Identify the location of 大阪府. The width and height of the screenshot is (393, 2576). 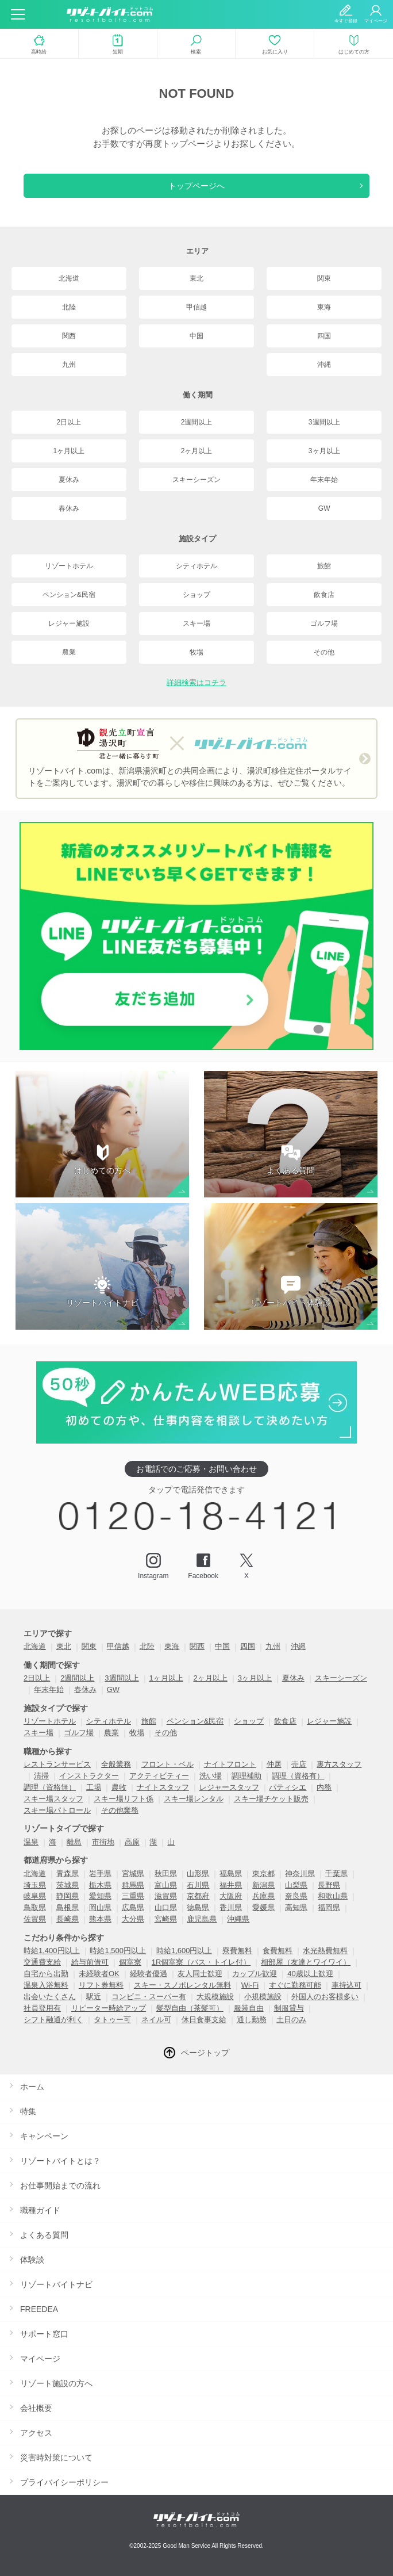
(230, 1896).